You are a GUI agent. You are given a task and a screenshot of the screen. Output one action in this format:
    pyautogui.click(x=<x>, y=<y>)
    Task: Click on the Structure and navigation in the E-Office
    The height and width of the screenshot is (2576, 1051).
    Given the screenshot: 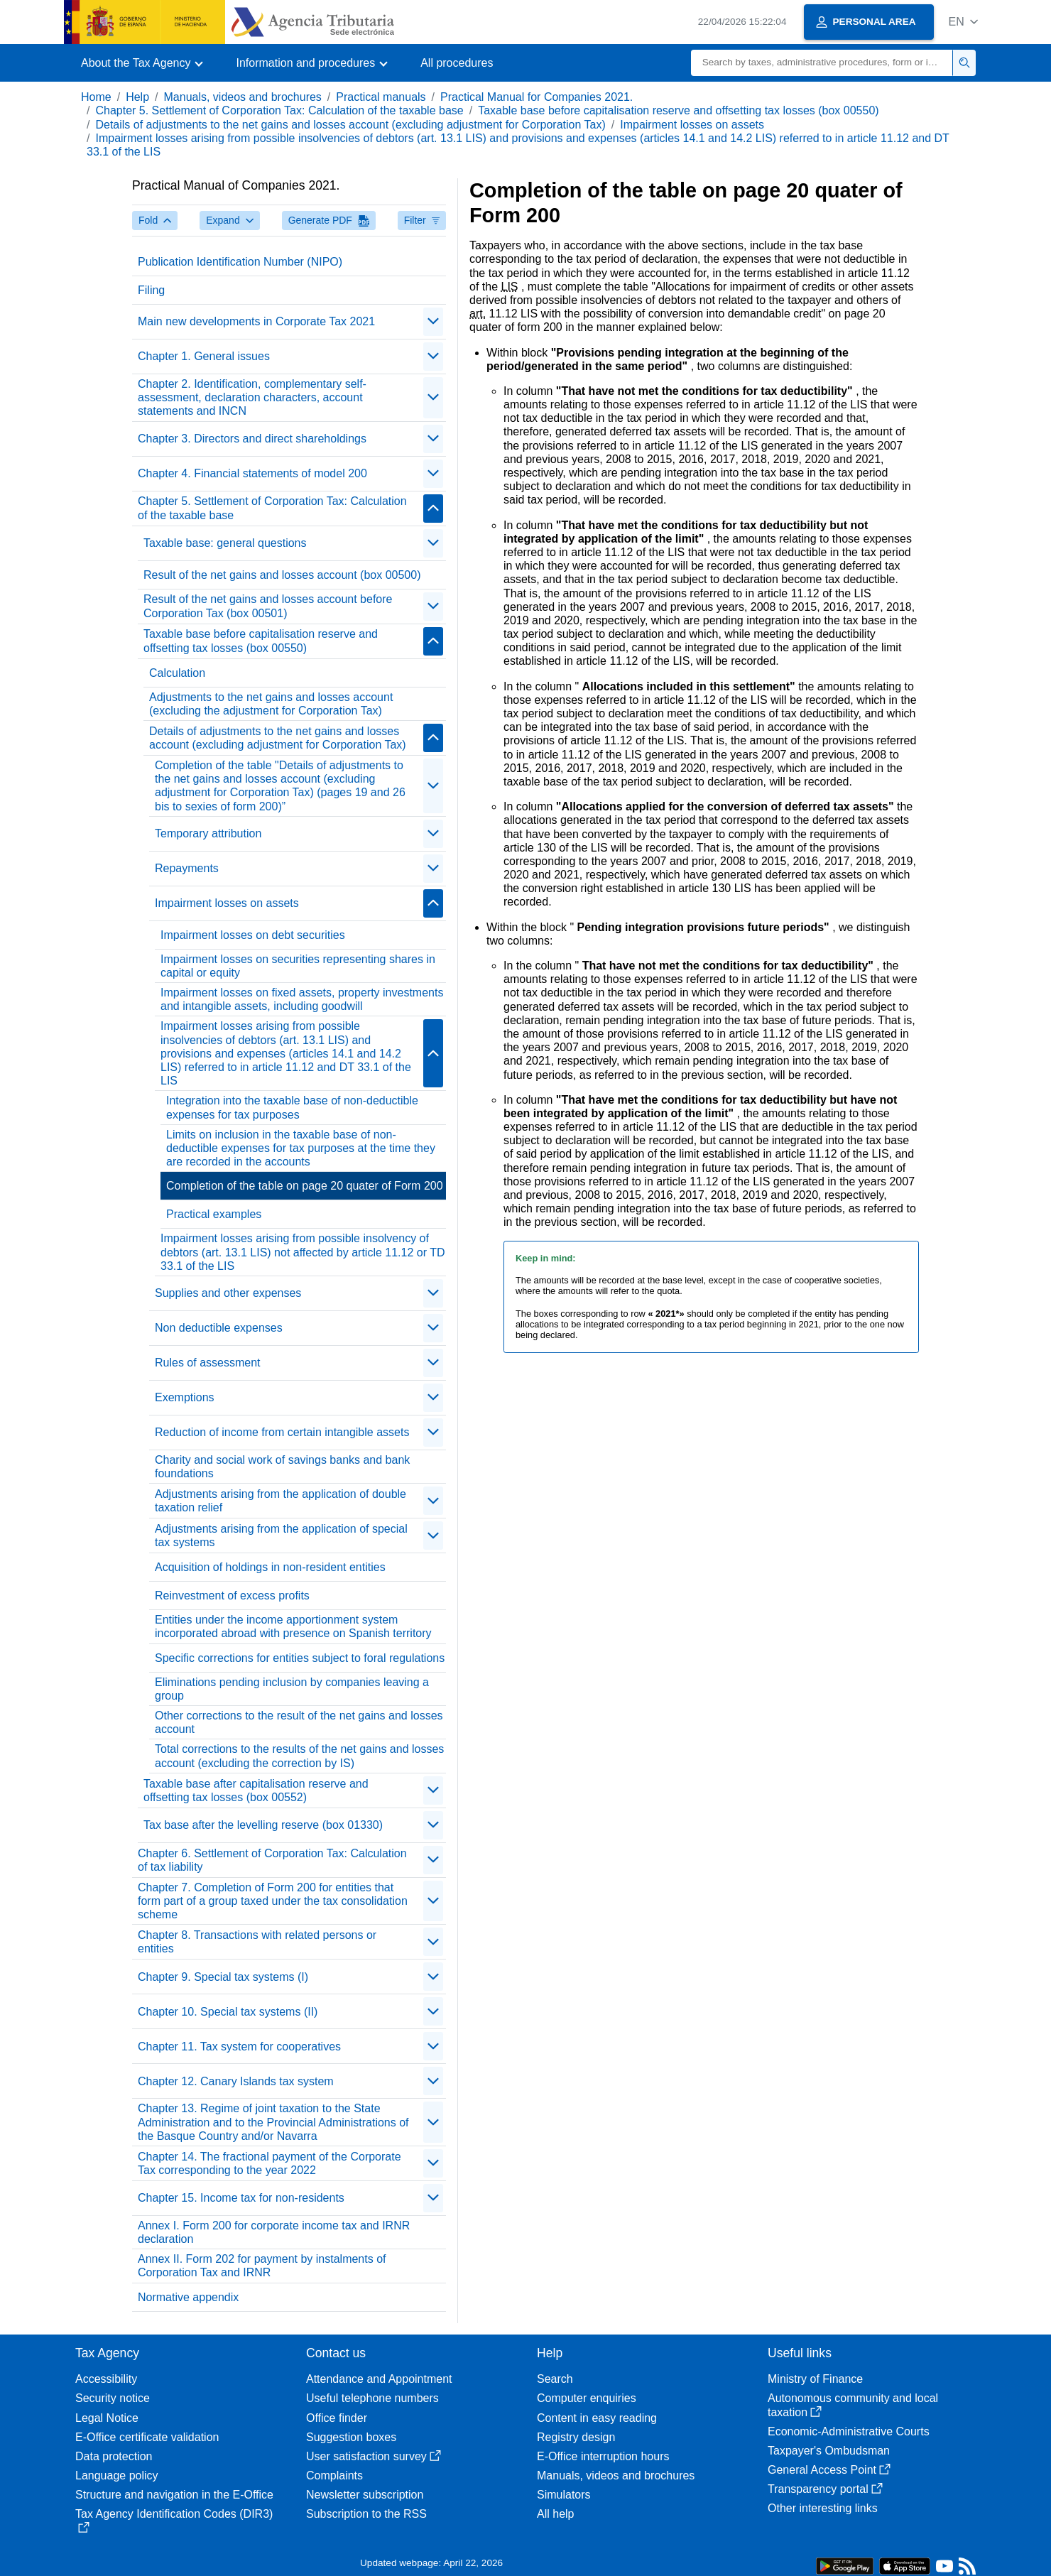 What is the action you would take?
    pyautogui.click(x=174, y=2495)
    